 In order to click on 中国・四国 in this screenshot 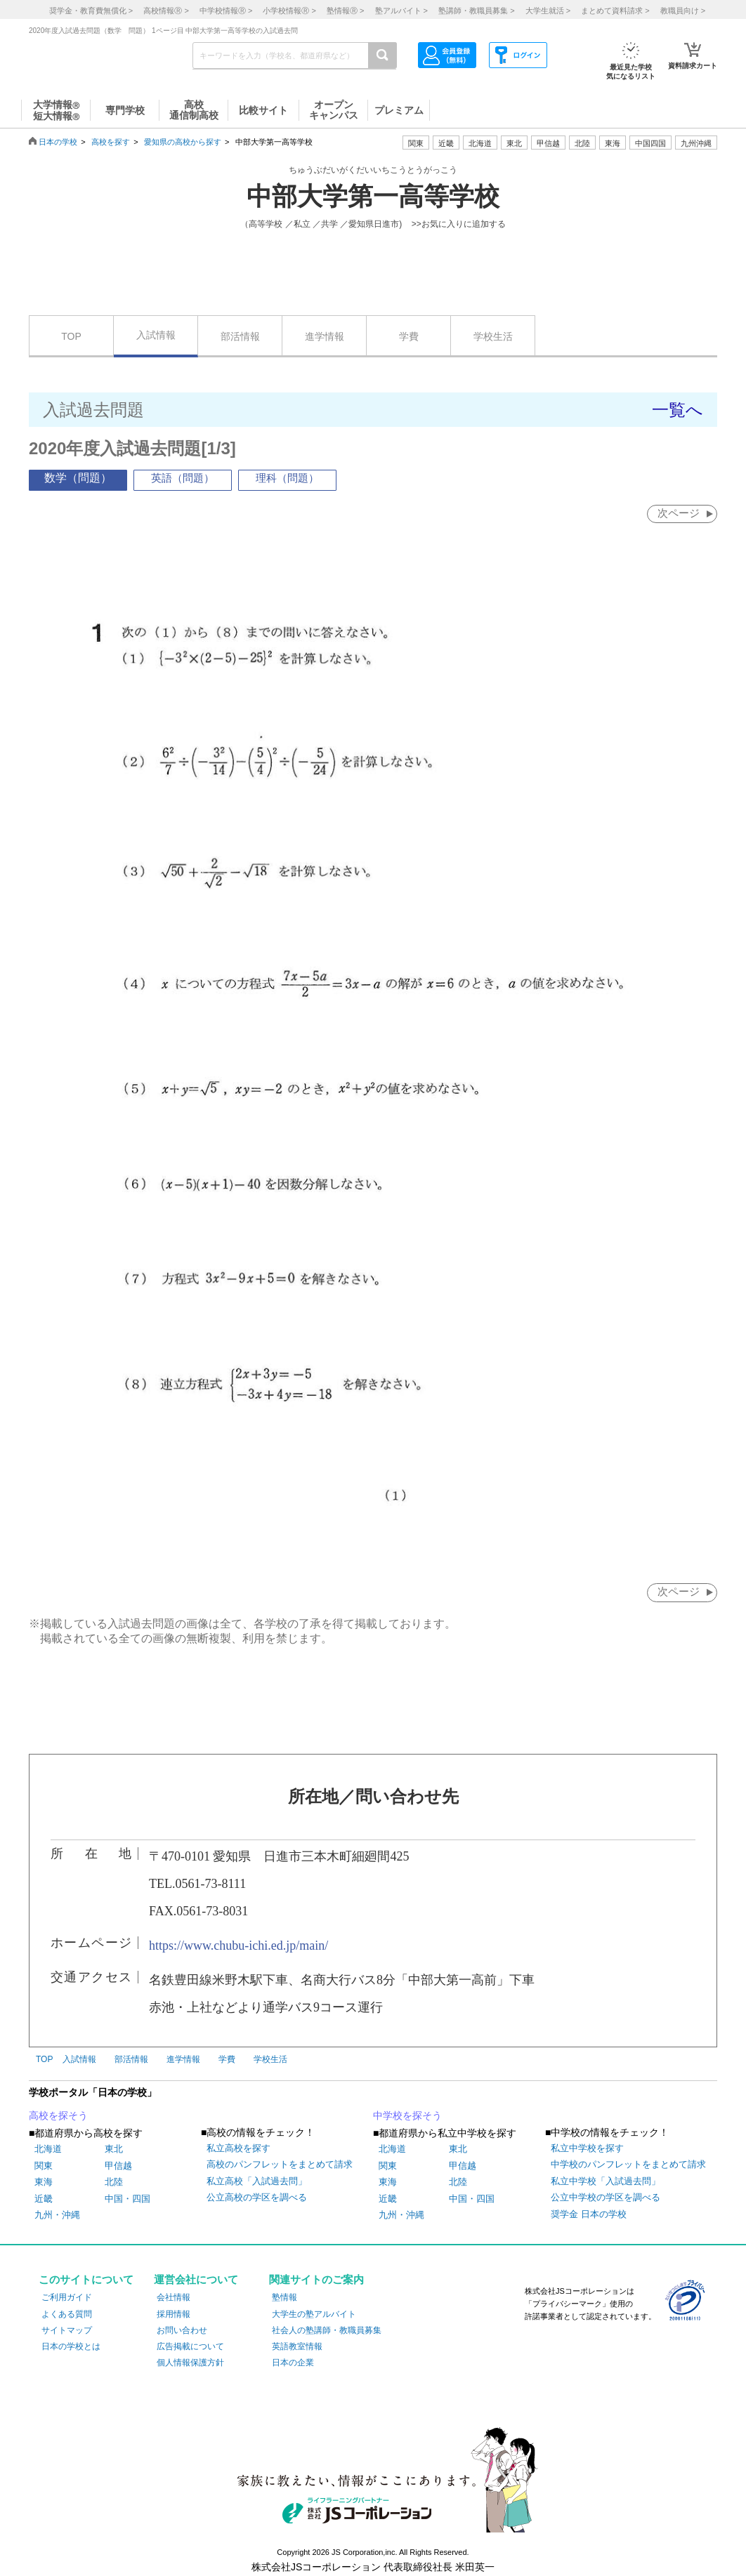, I will do `click(127, 2199)`.